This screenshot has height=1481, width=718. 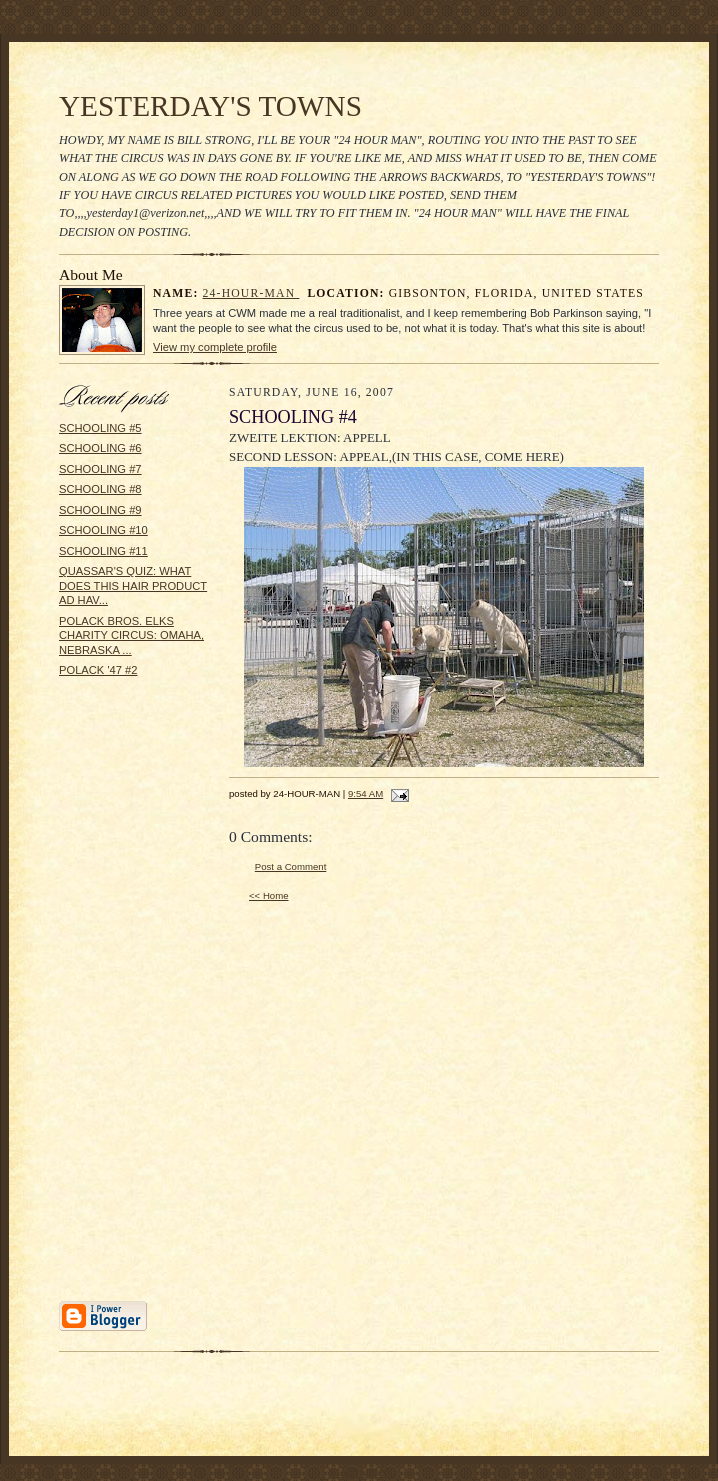 I want to click on SCHOOLING #10, so click(x=103, y=530).